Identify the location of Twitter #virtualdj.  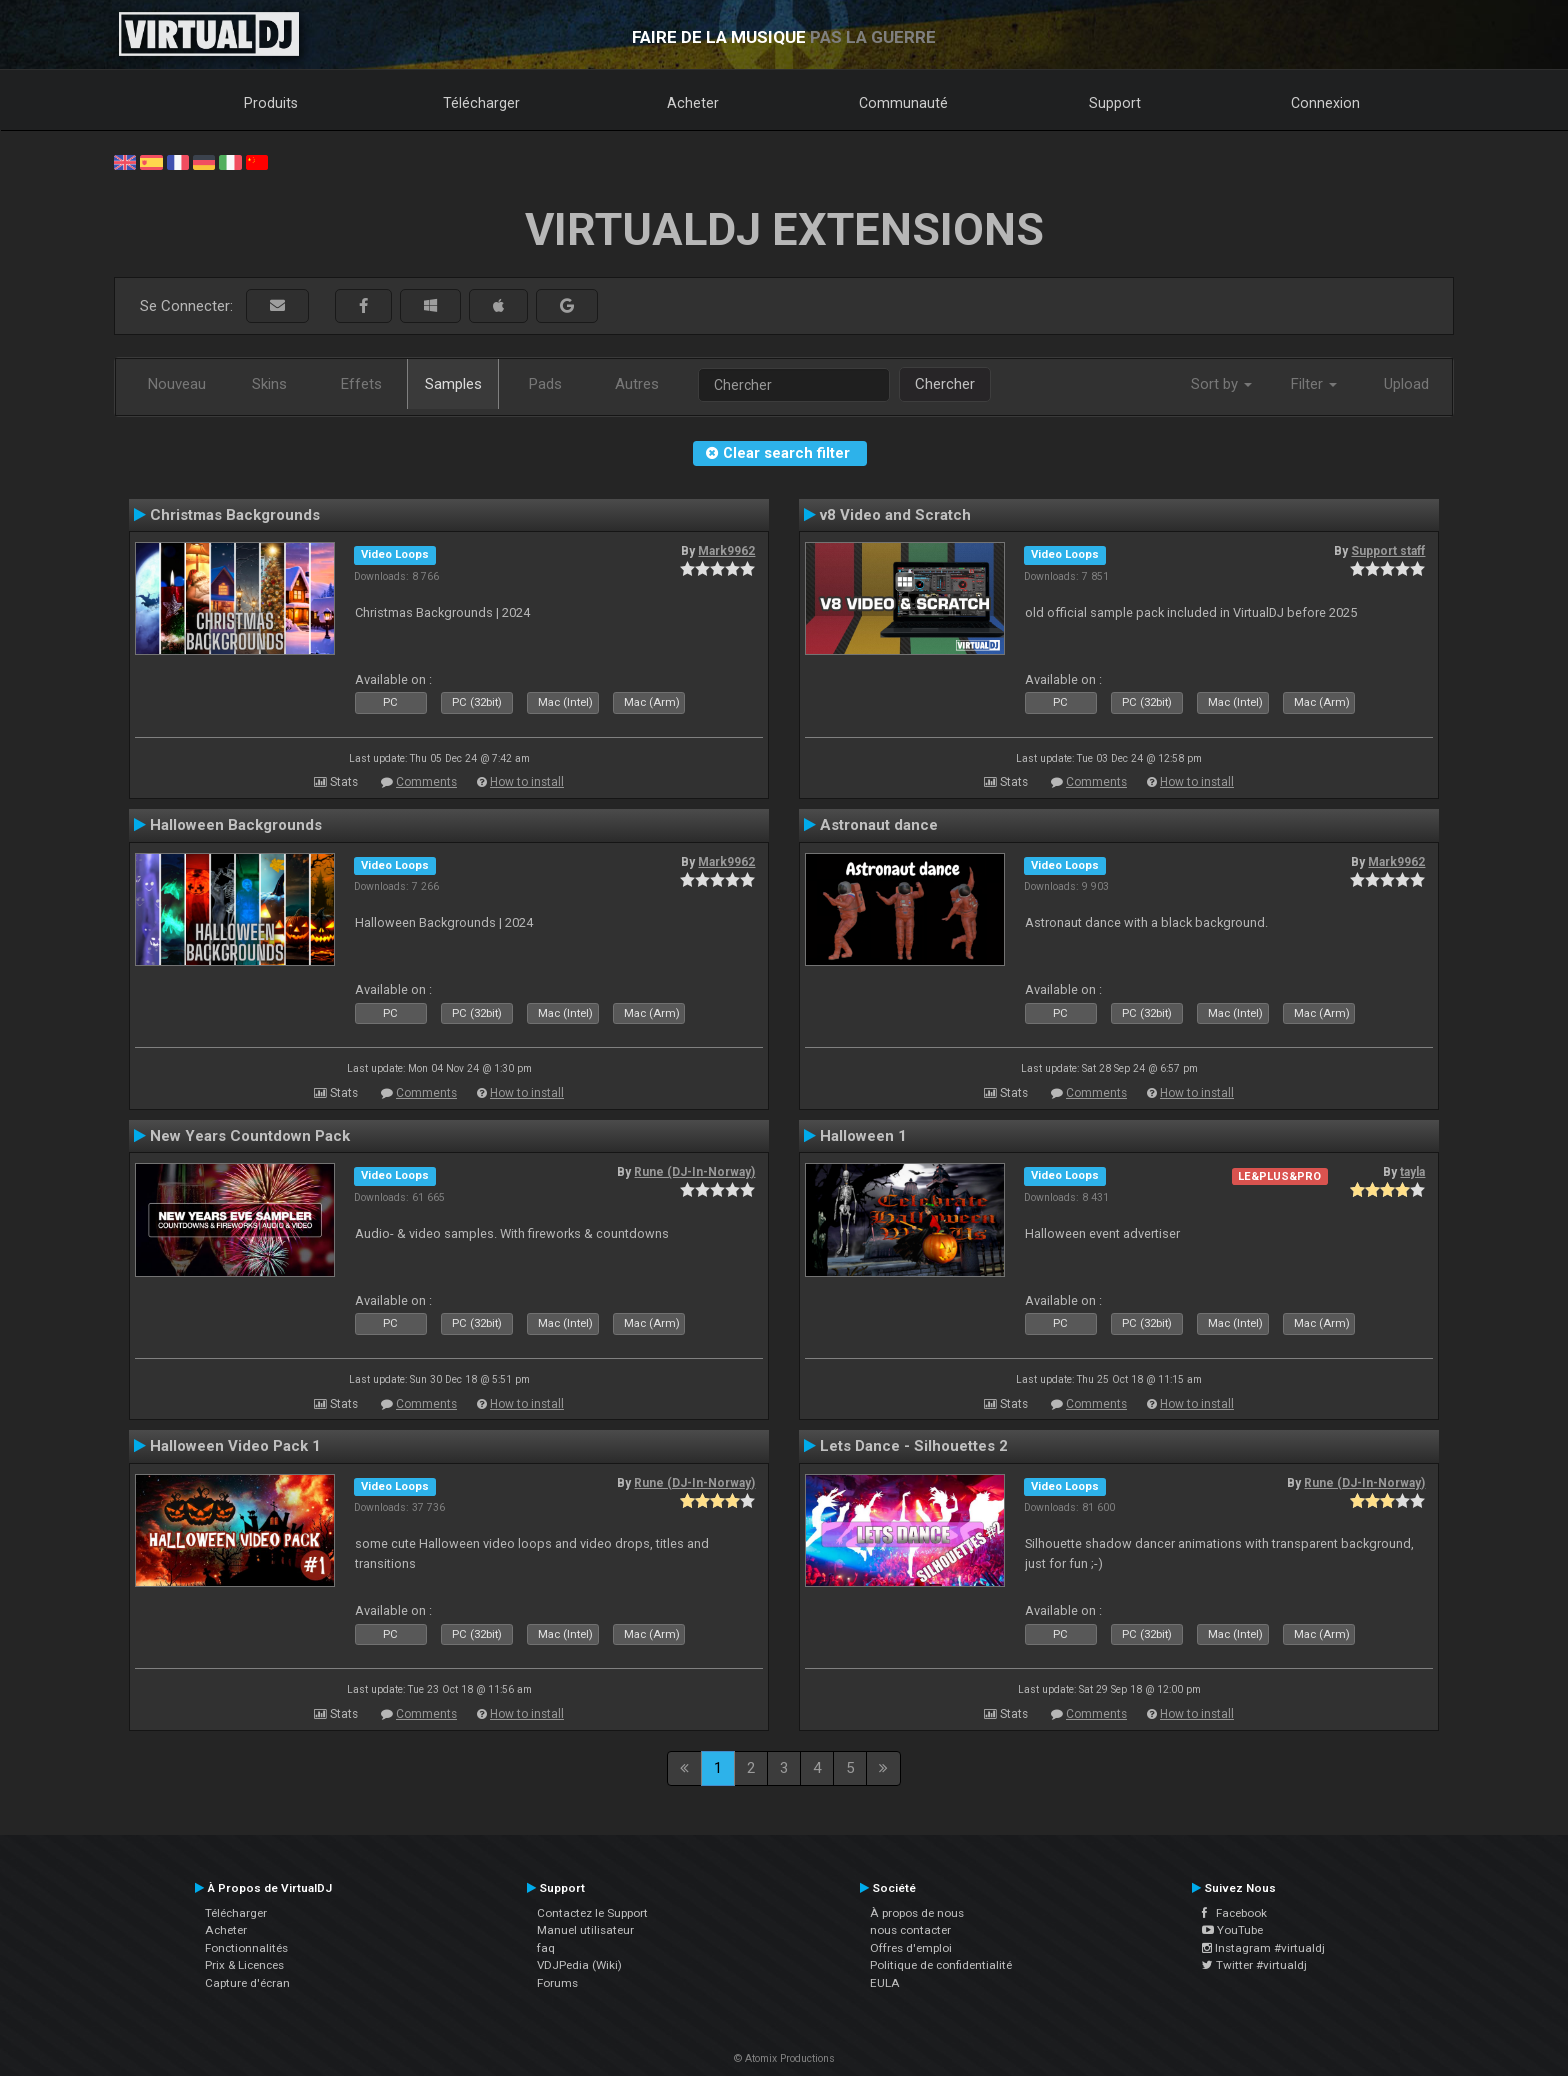
(1254, 1965).